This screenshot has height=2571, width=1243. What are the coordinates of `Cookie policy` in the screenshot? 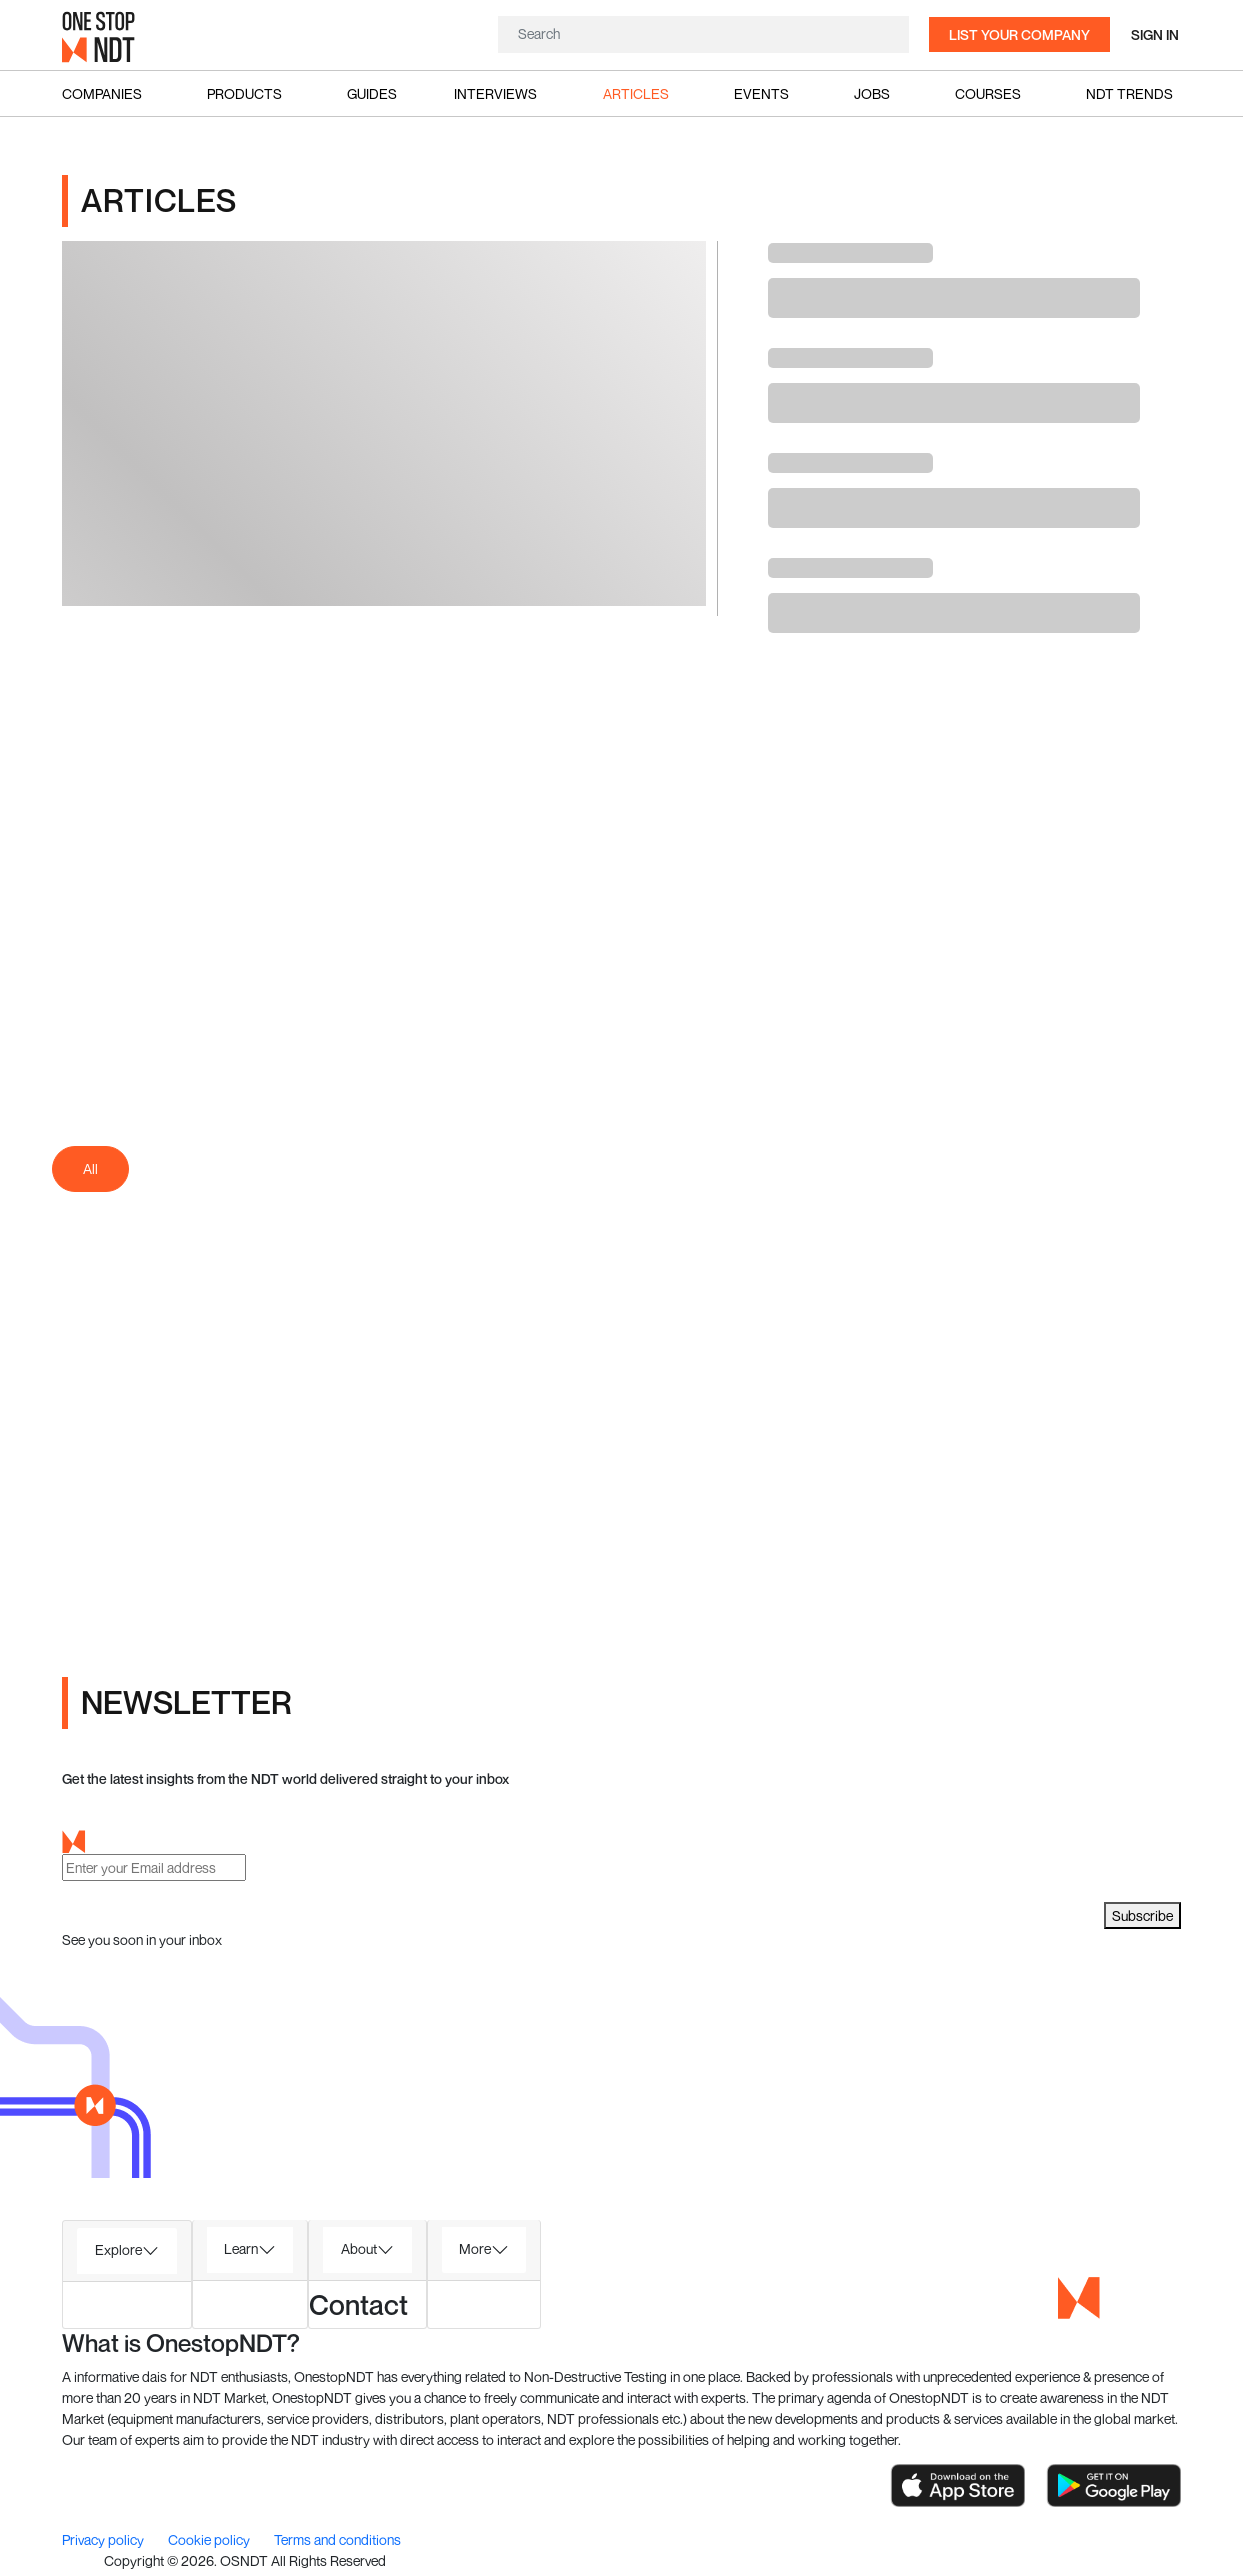 It's located at (210, 2539).